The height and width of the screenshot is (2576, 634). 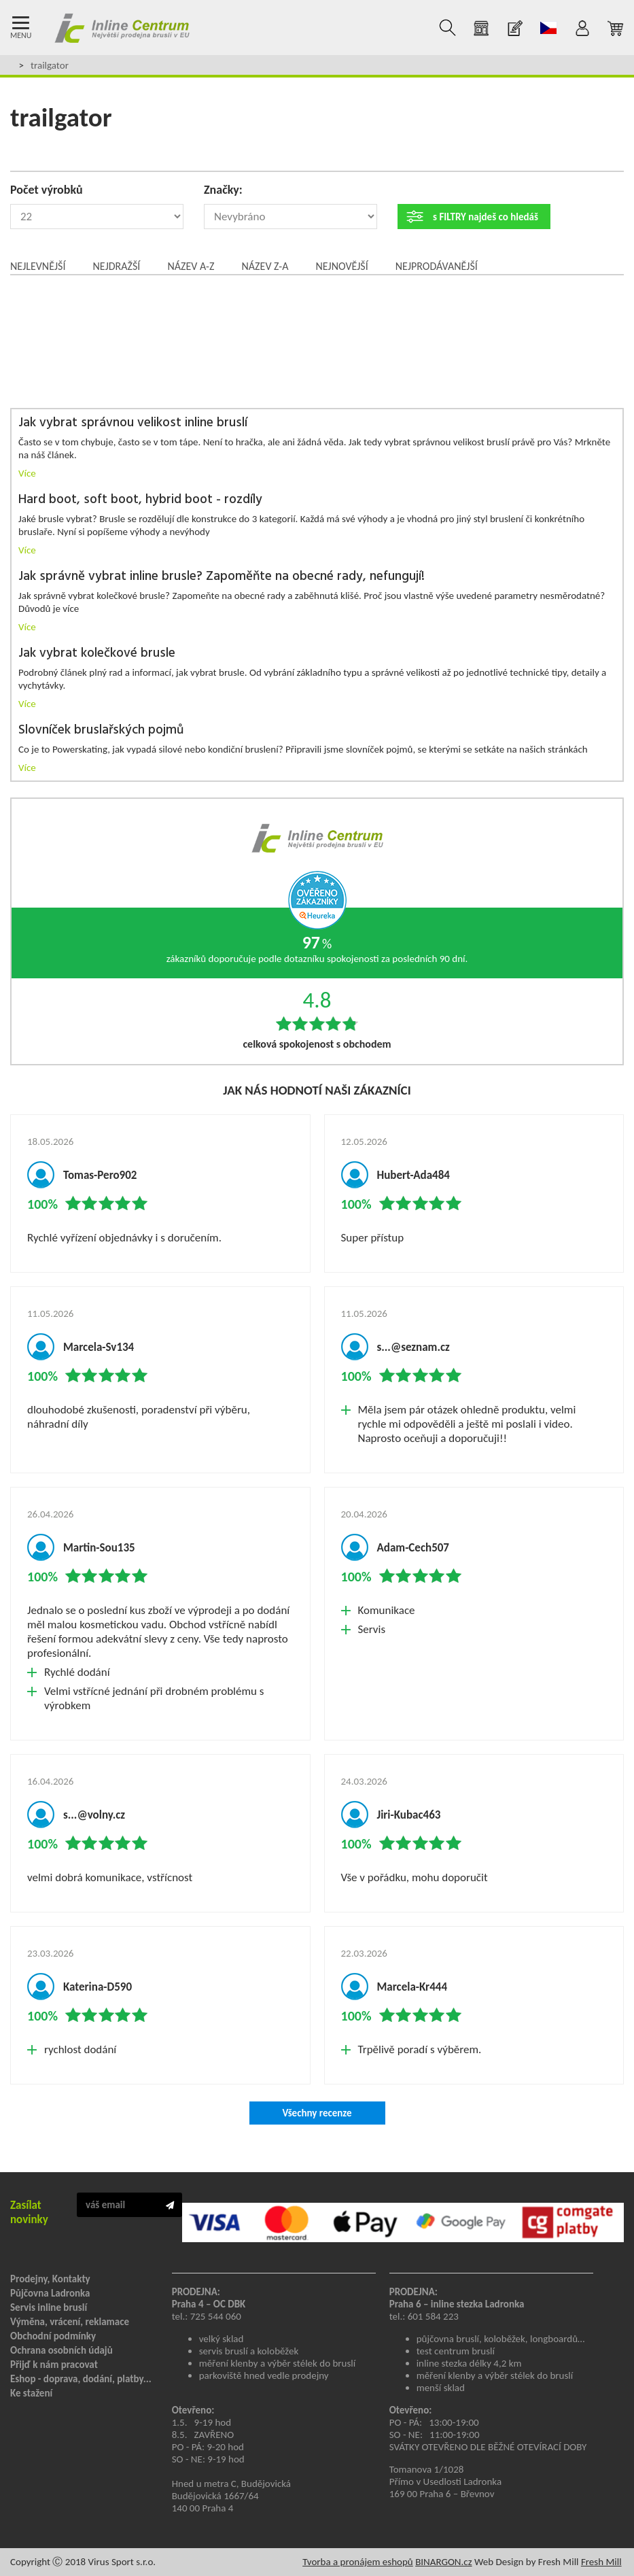 I want to click on Servis inline bruslí, so click(x=48, y=2307).